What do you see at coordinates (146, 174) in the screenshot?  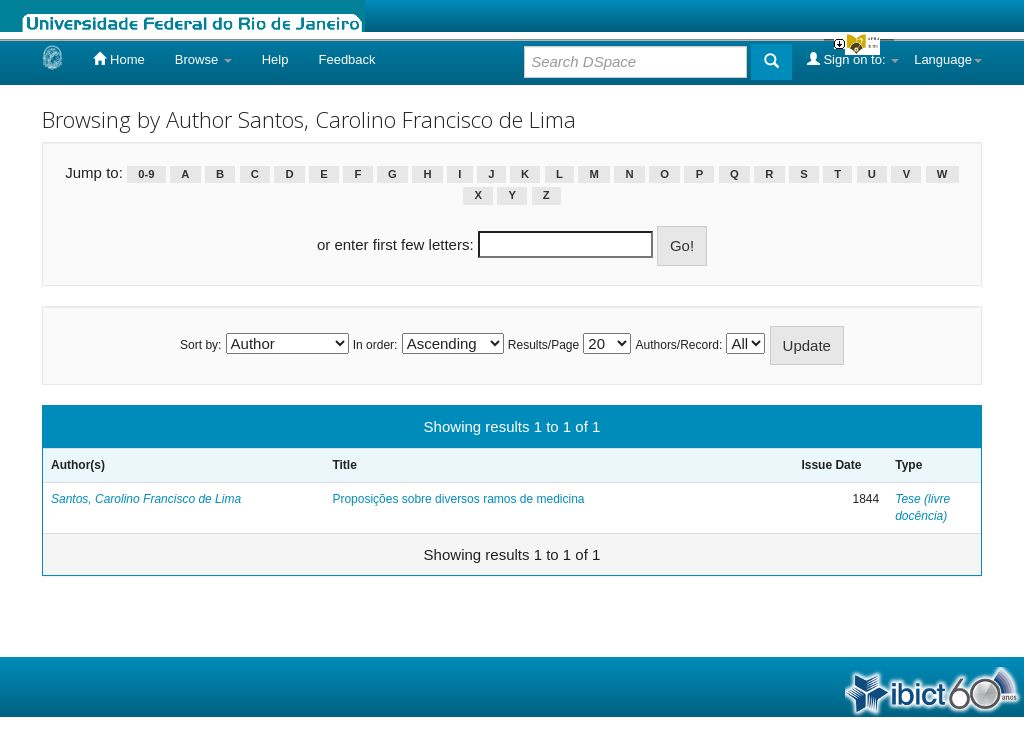 I see `0-9` at bounding box center [146, 174].